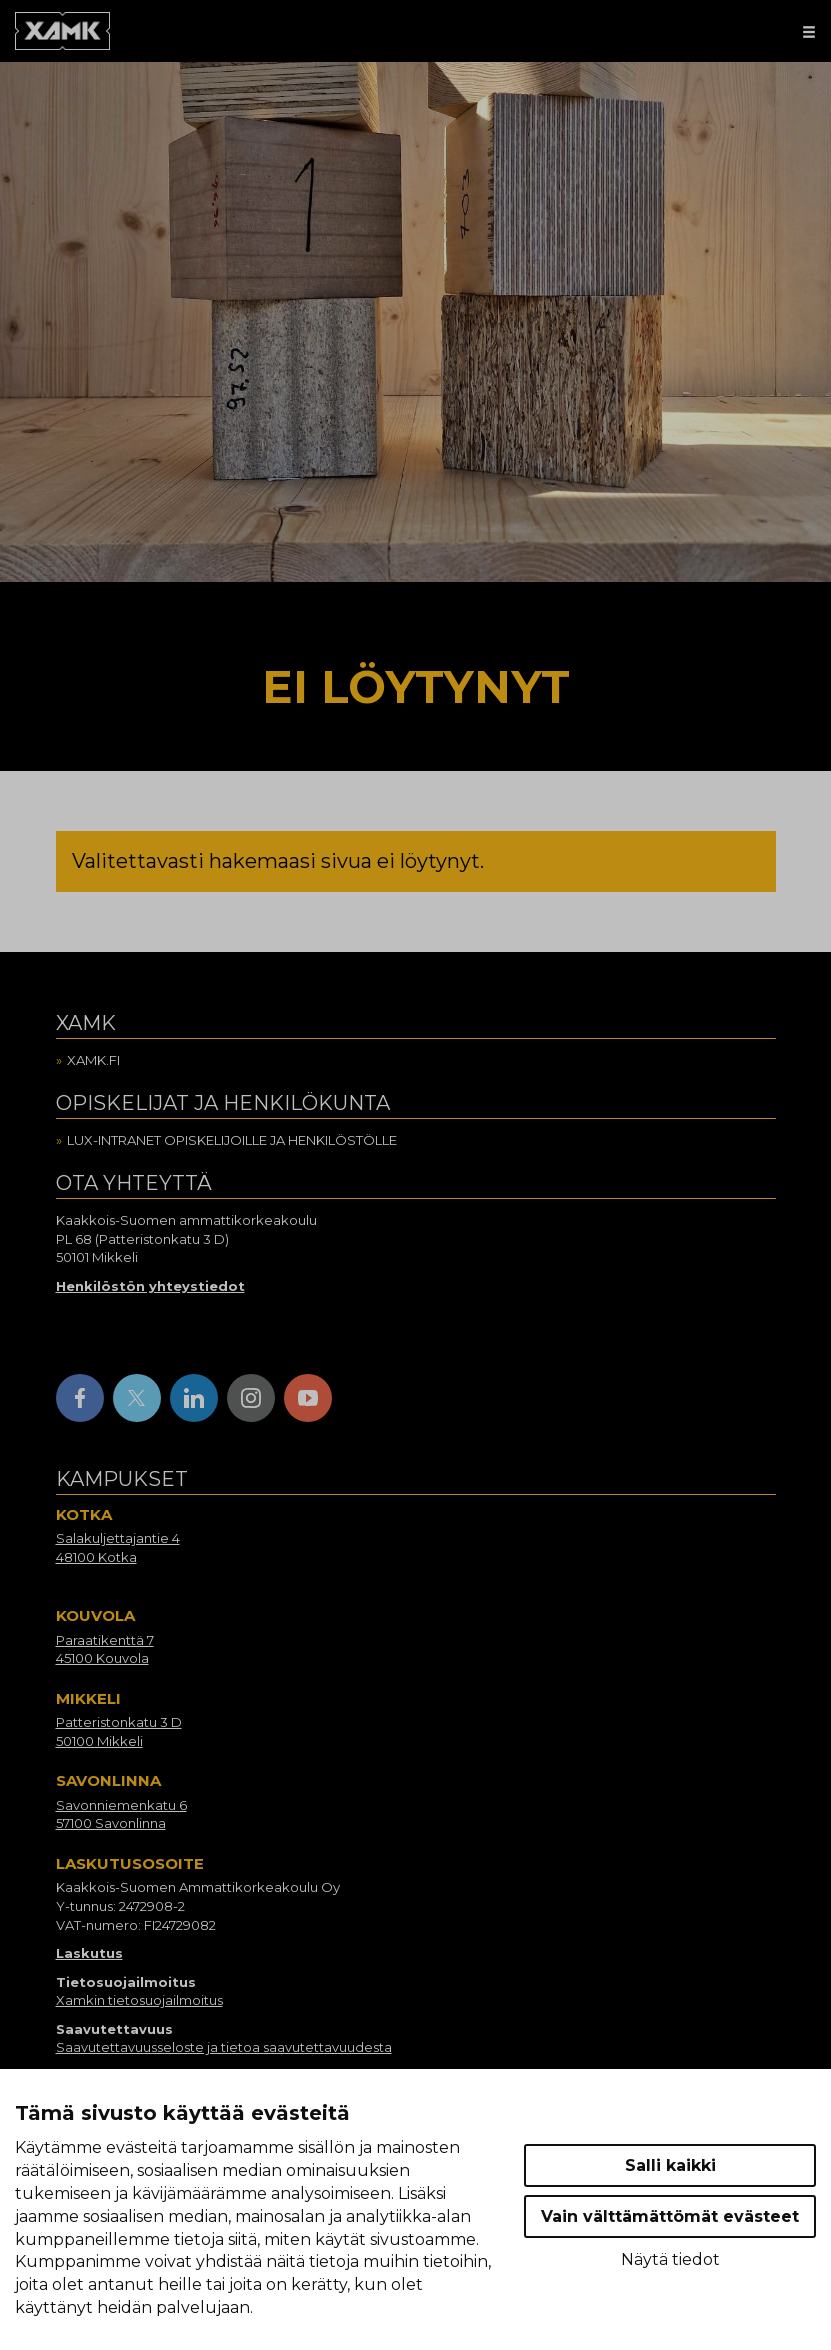  Describe the element at coordinates (232, 1140) in the screenshot. I see `Lux-intranet opiskelijoille ja henkilöstölle` at that location.